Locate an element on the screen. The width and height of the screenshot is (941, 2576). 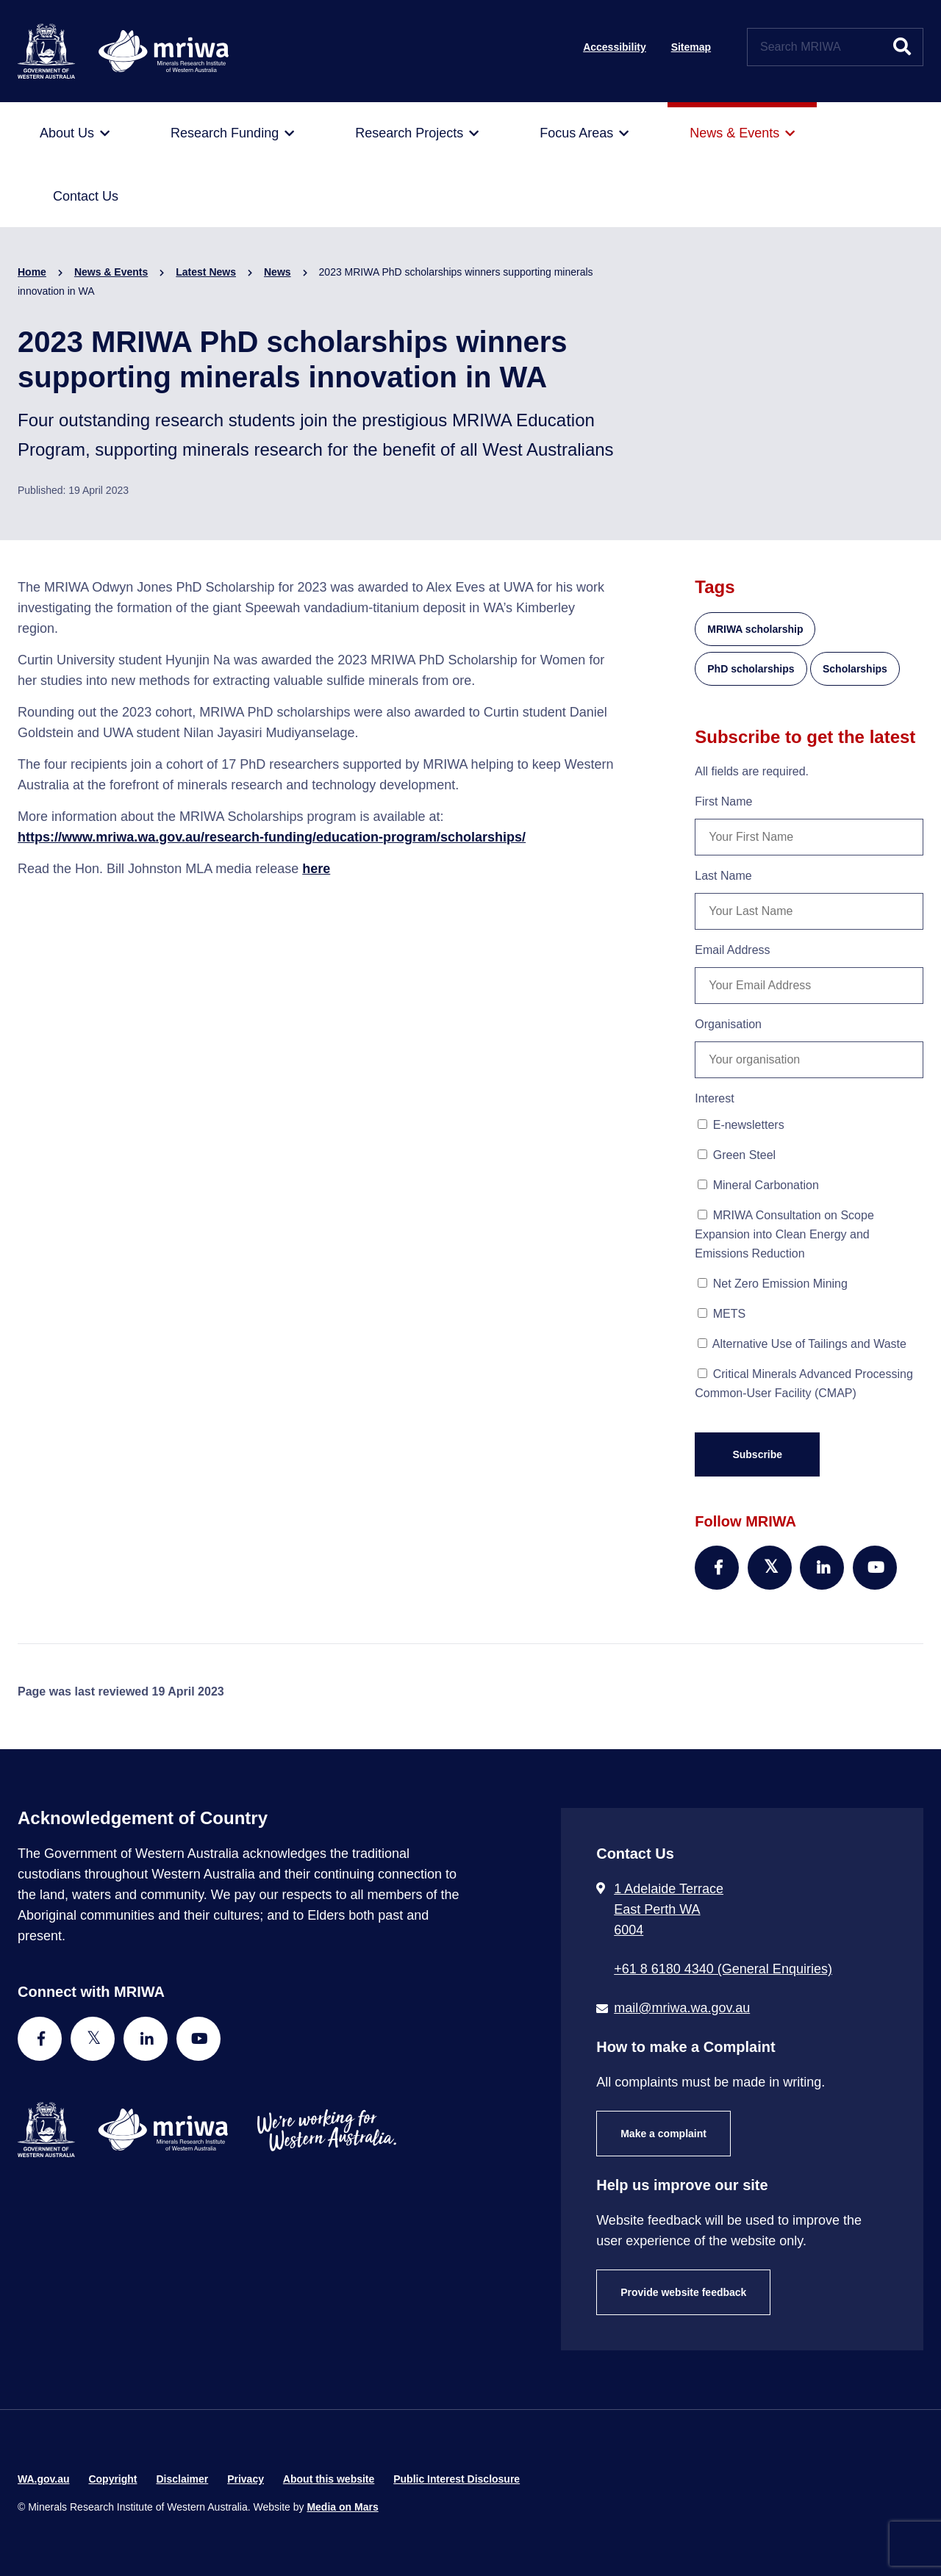
[menuitem] is located at coordinates (75, 133).